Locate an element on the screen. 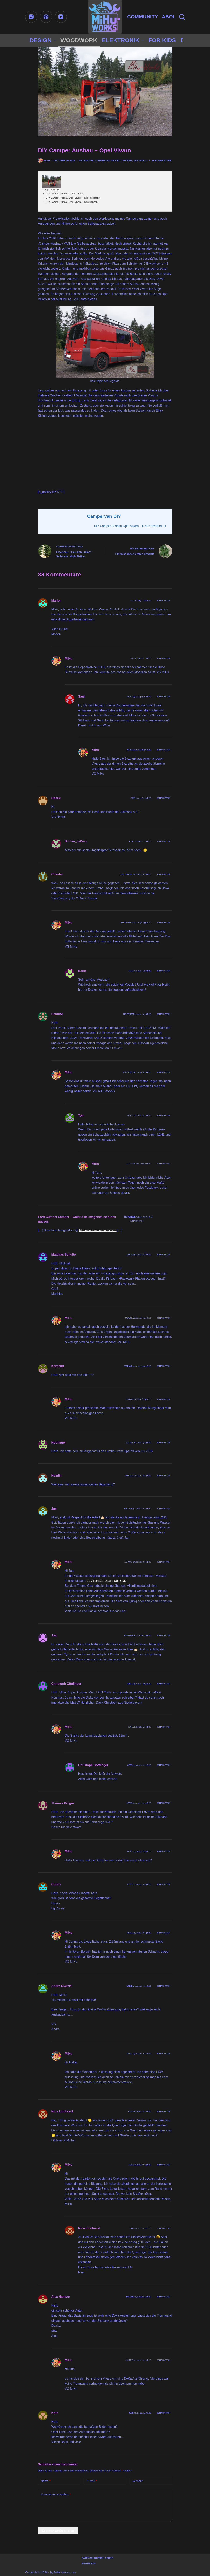 This screenshot has width=210, height=2576. Antworten [Auf Karin antworten] is located at coordinates (163, 970).